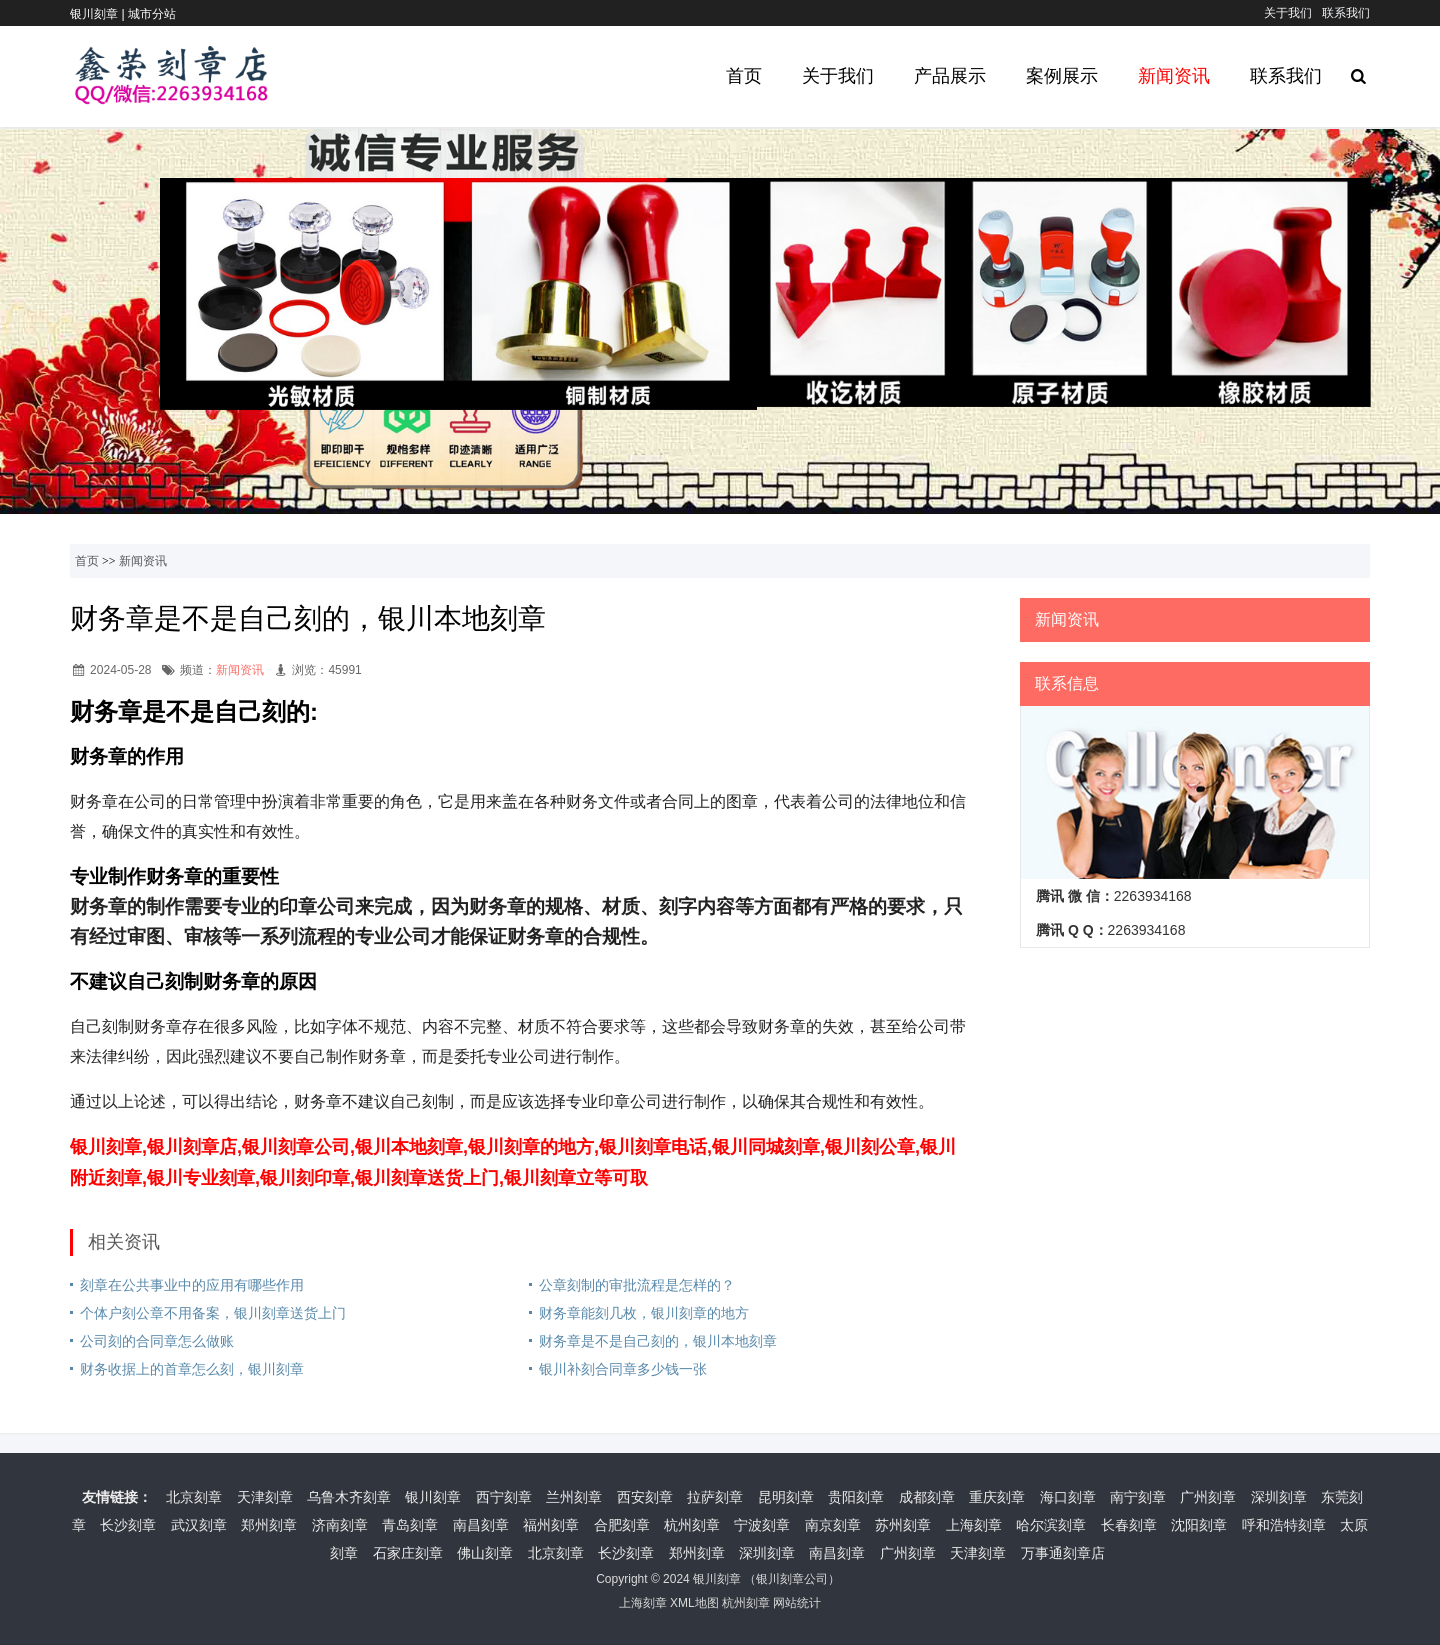 The height and width of the screenshot is (1645, 1440). Describe the element at coordinates (715, 1497) in the screenshot. I see `拉萨刻章` at that location.